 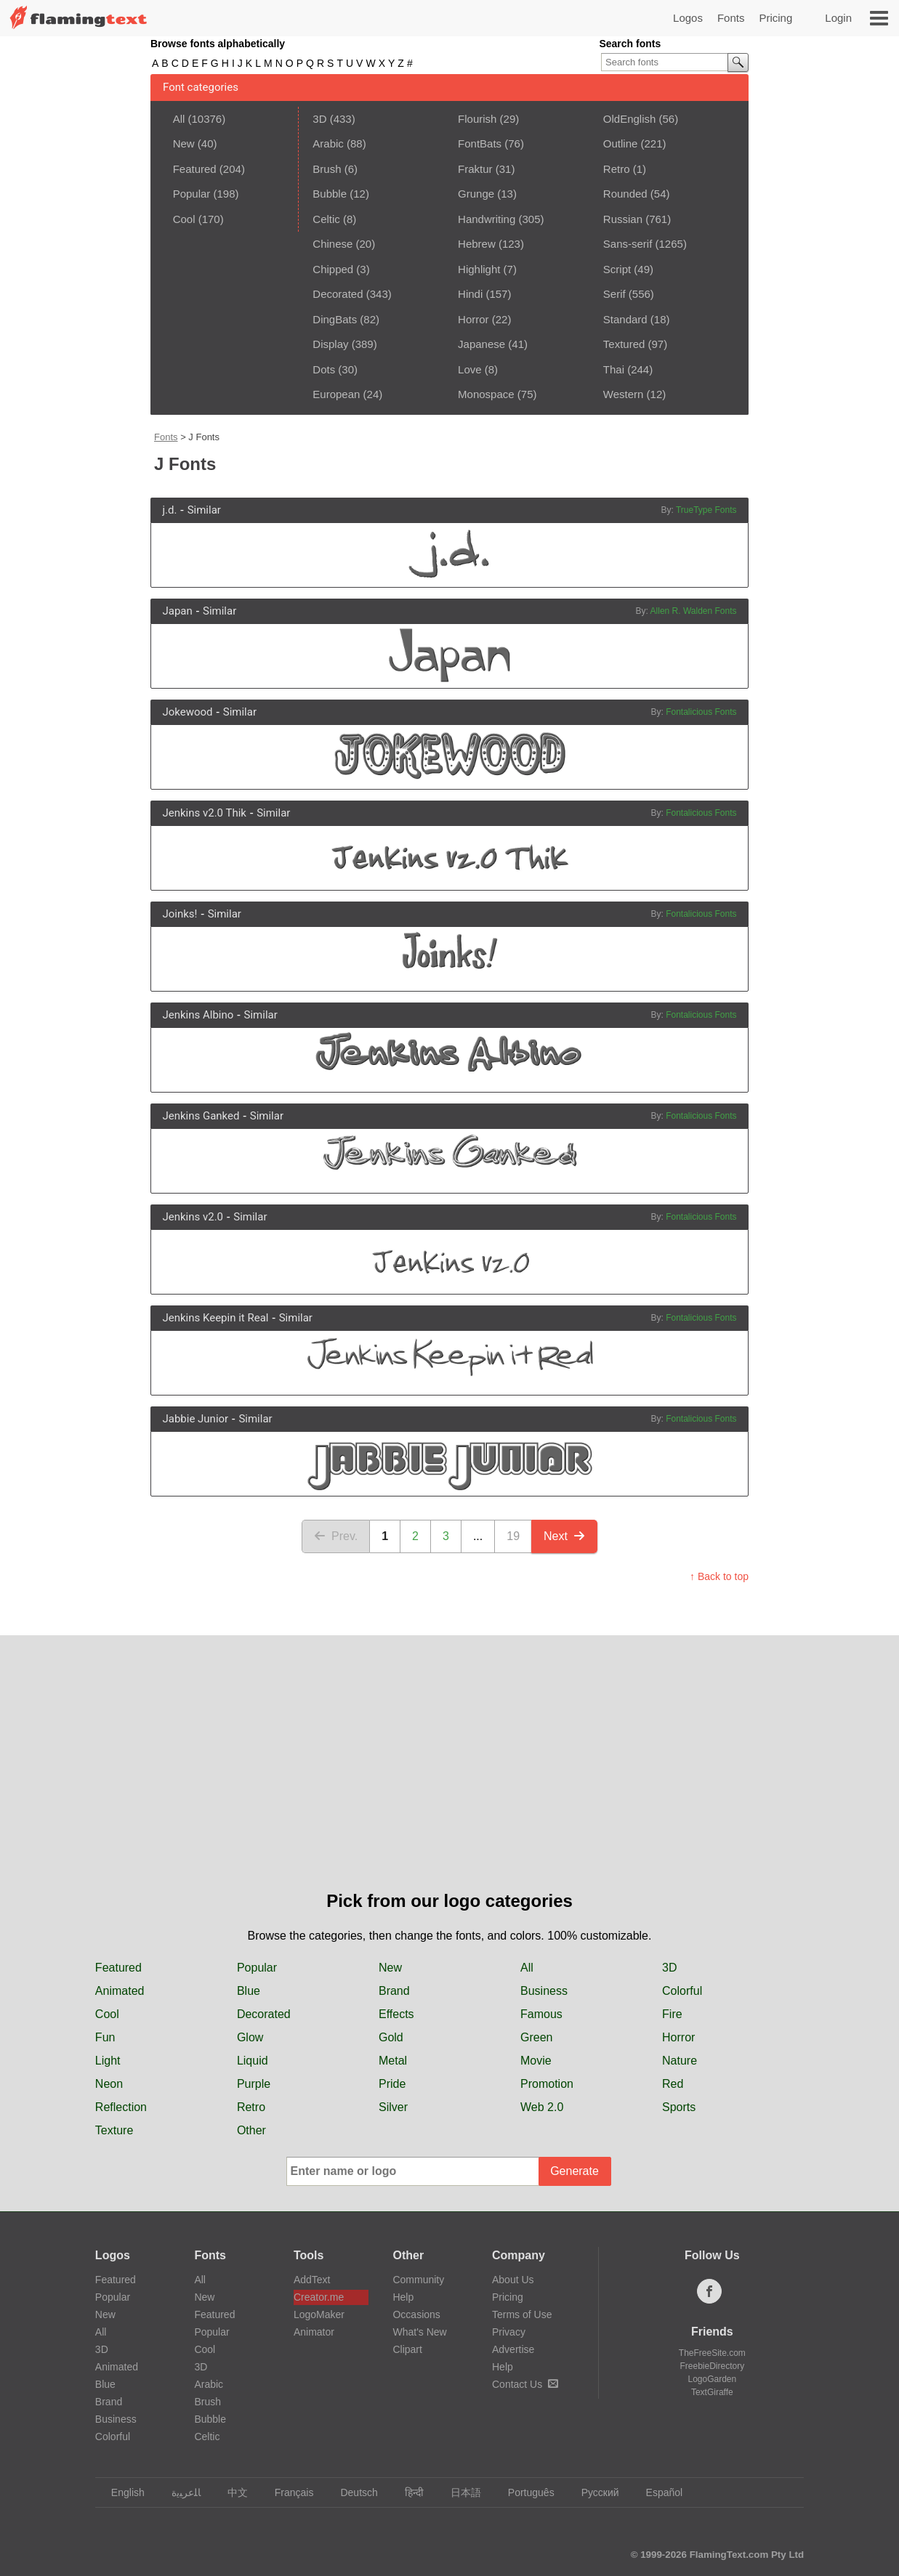 I want to click on Retro, so click(x=616, y=169).